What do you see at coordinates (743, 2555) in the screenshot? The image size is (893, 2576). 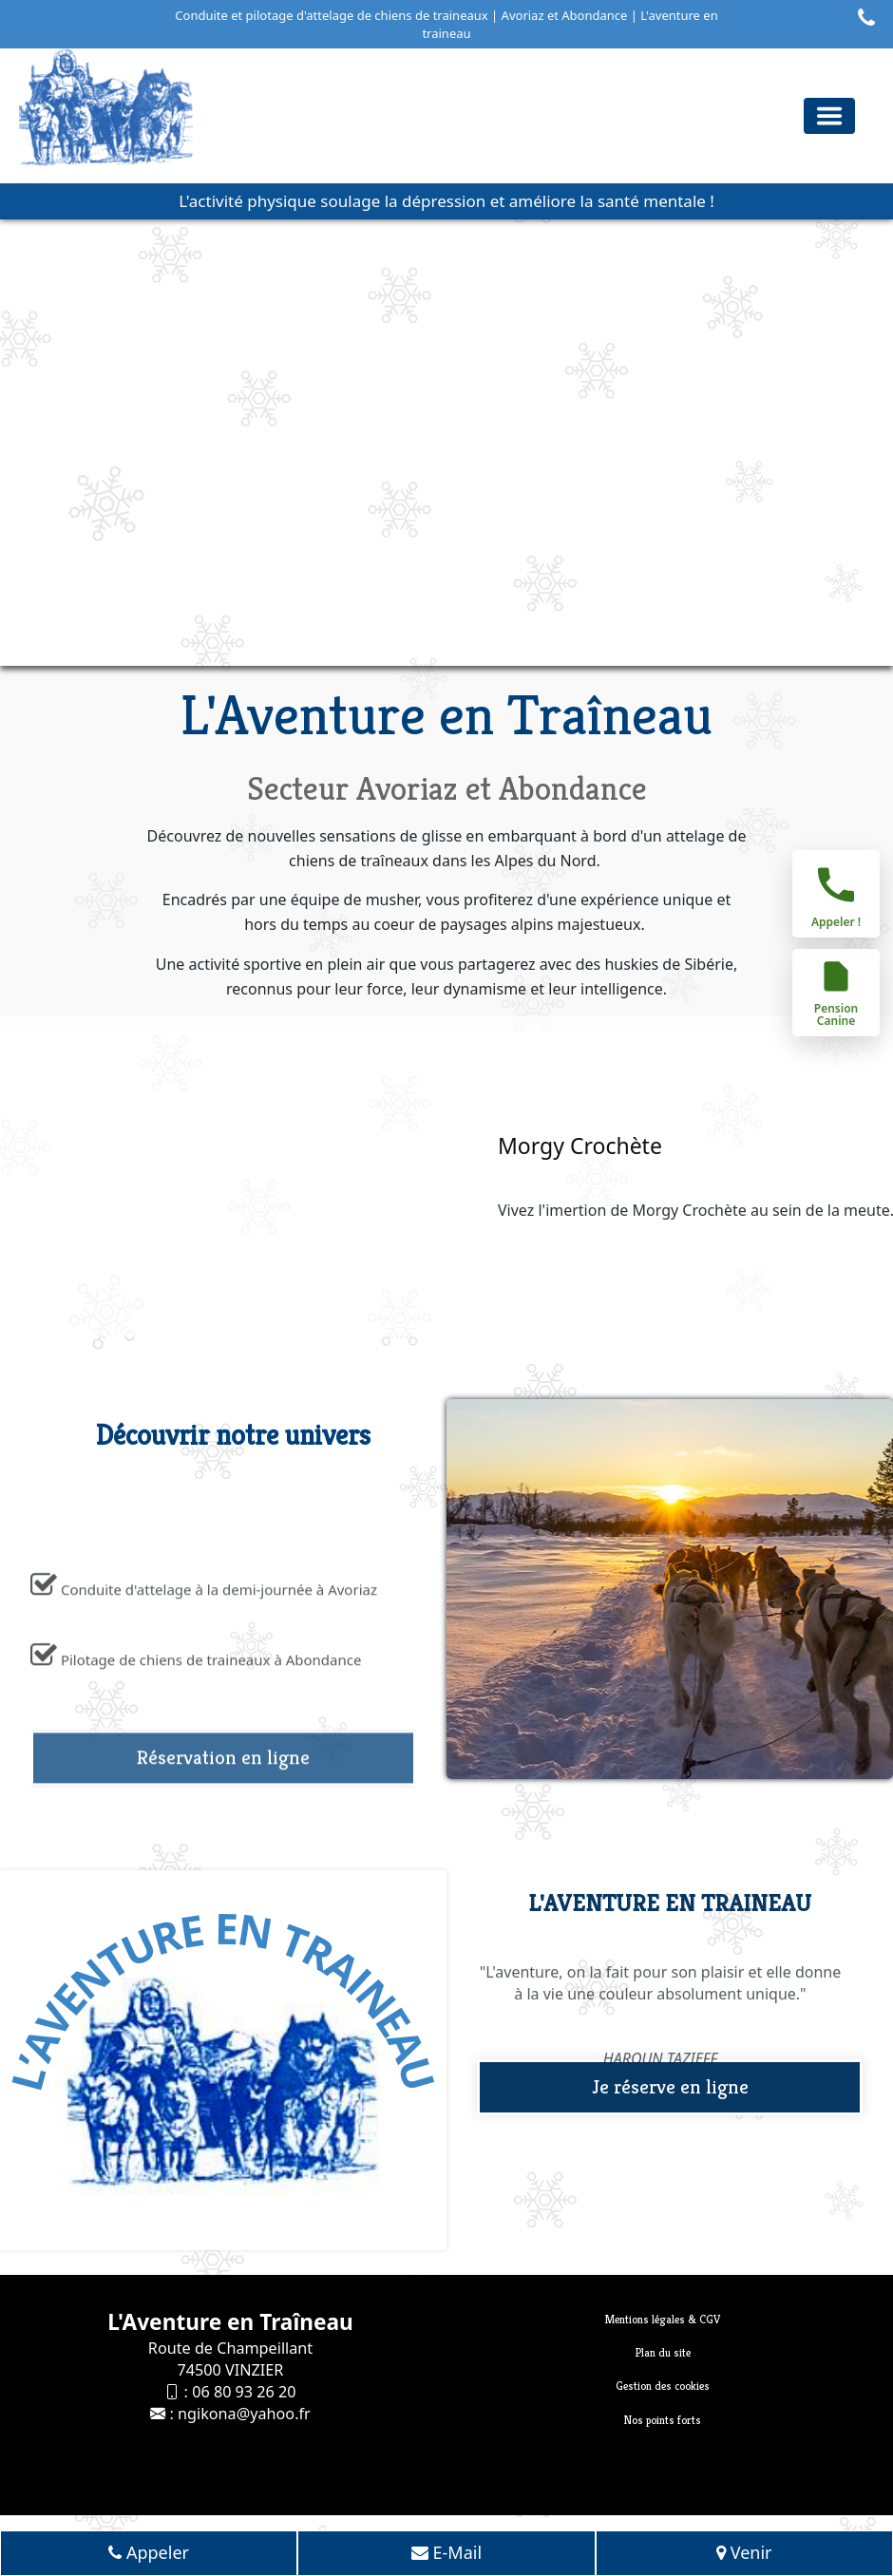 I see `Venir` at bounding box center [743, 2555].